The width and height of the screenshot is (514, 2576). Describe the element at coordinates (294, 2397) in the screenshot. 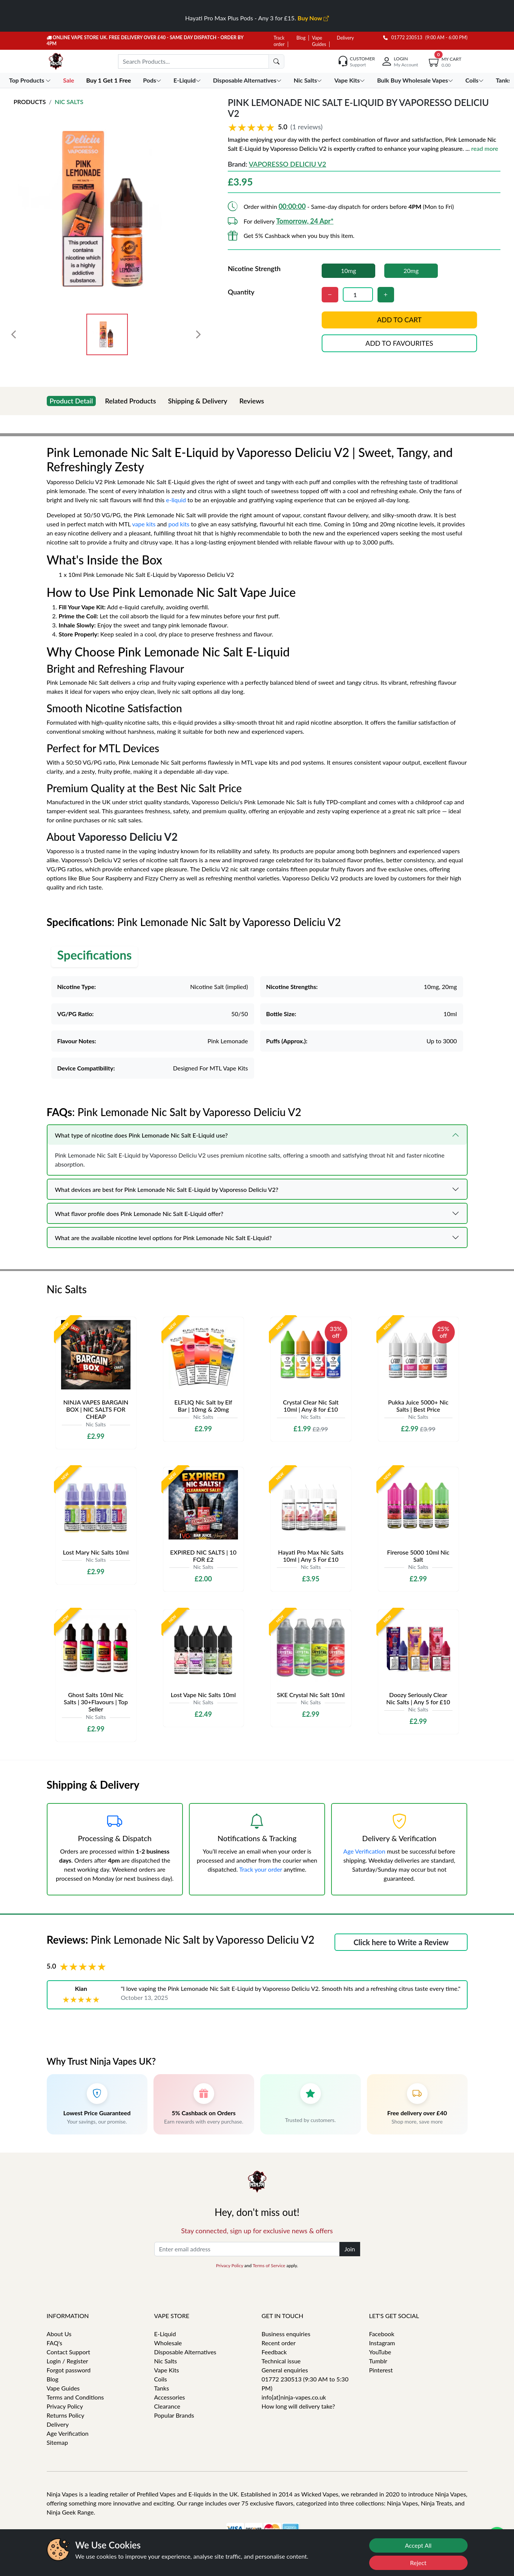

I see `info[at]ninja-vapes.co.uk` at that location.